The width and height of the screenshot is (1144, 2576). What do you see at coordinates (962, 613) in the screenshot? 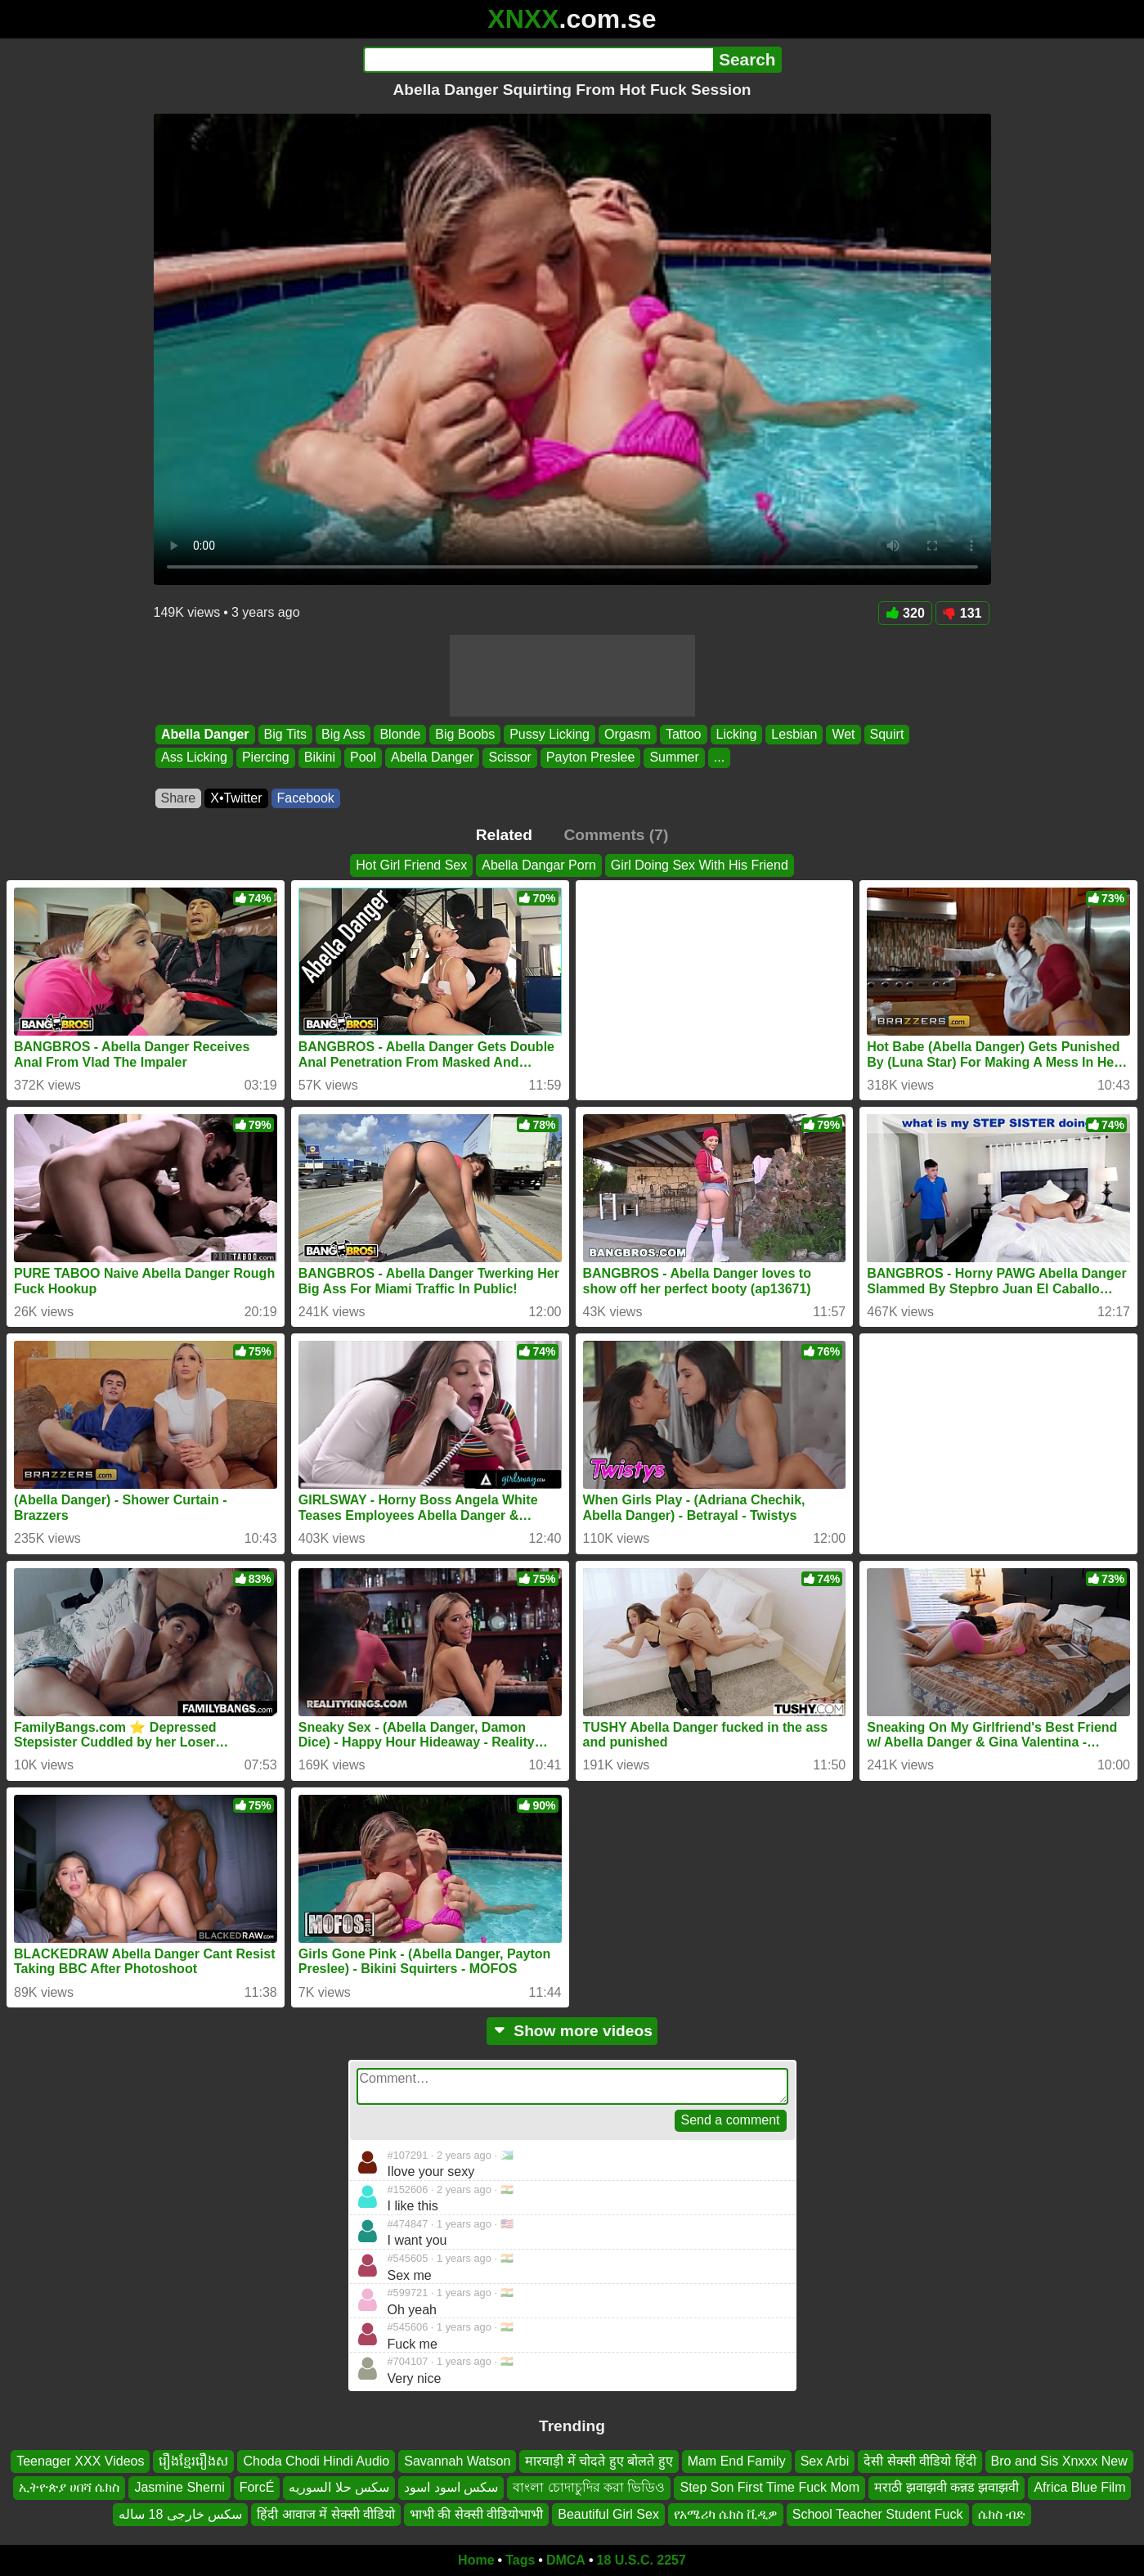
I see `131` at bounding box center [962, 613].